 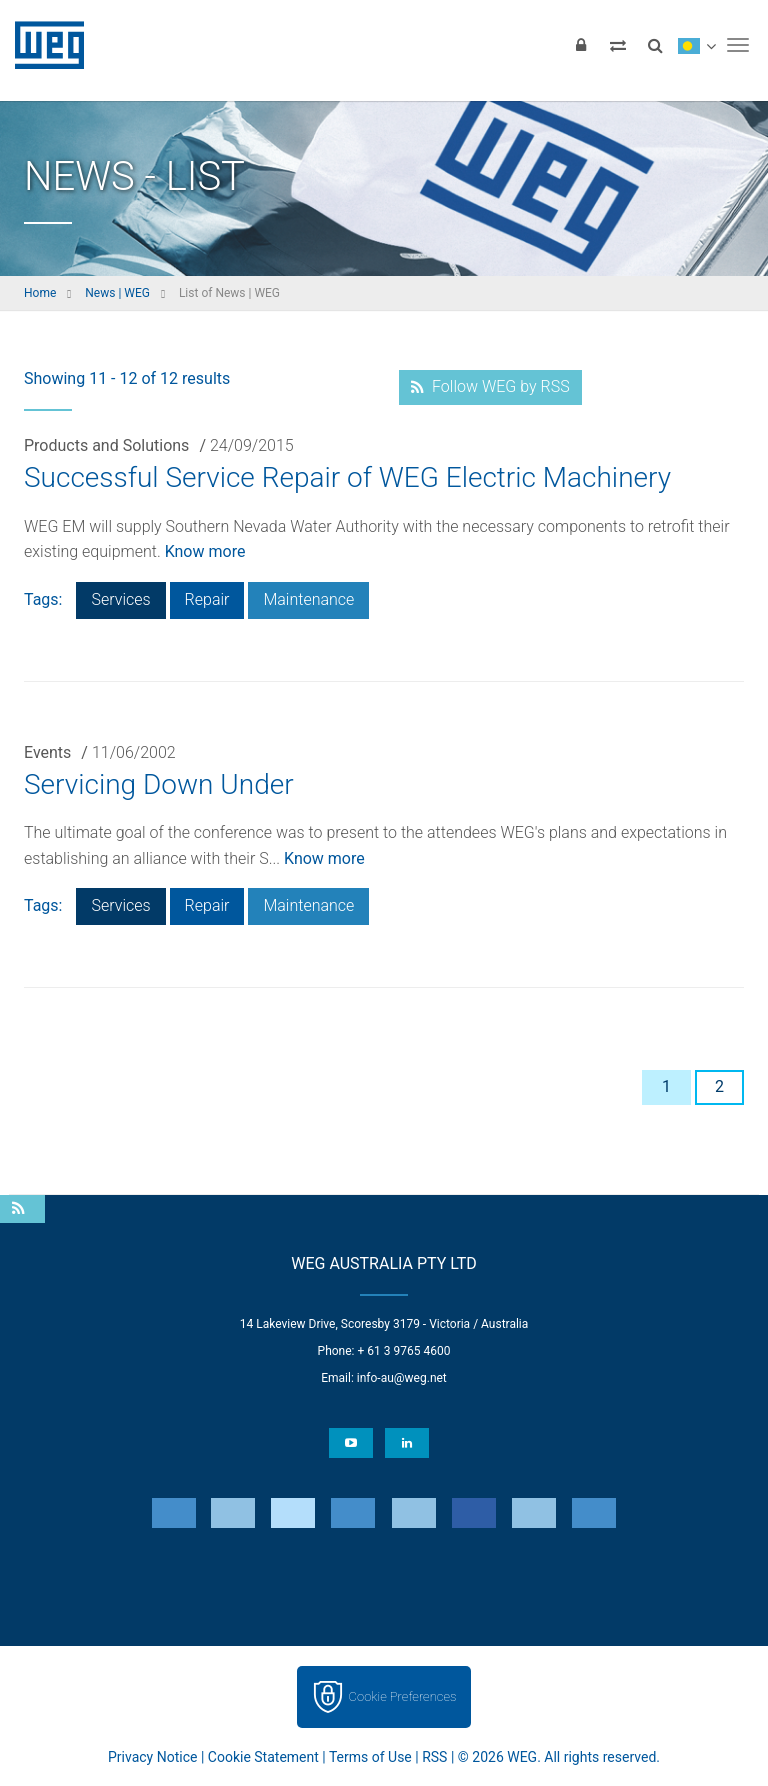 I want to click on Know more, so click(x=205, y=551).